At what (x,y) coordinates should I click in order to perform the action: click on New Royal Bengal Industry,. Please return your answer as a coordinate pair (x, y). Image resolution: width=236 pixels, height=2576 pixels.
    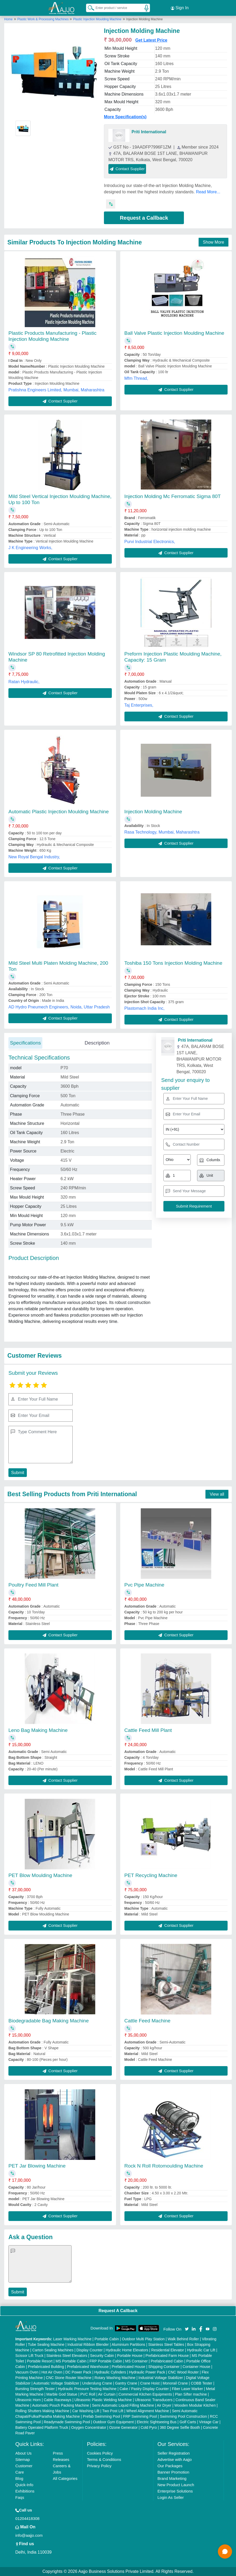
    Looking at the image, I should click on (34, 856).